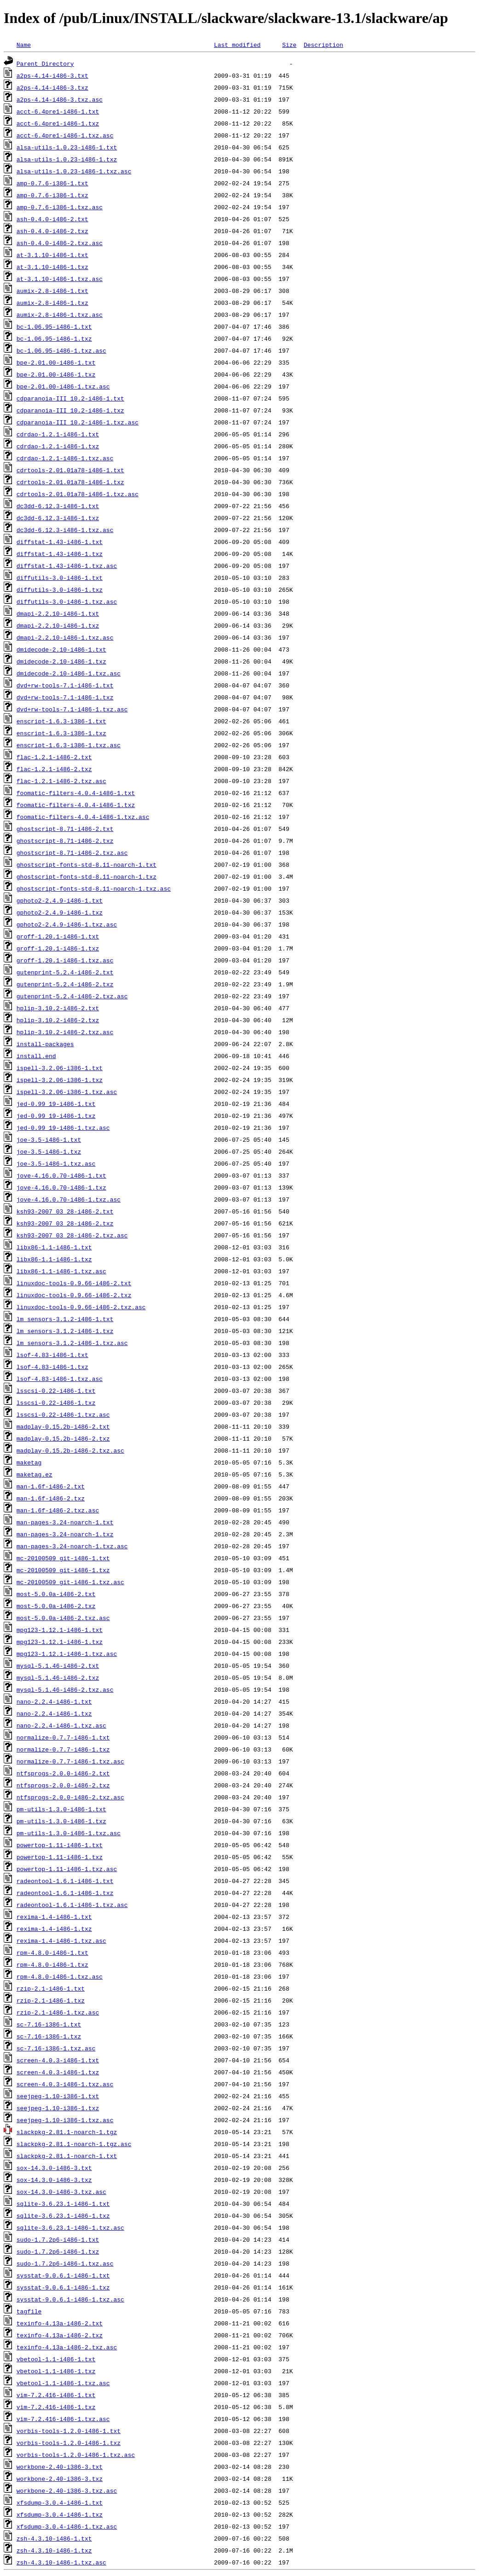  I want to click on sox-14.3.0-i486-3.txz, so click(54, 2179).